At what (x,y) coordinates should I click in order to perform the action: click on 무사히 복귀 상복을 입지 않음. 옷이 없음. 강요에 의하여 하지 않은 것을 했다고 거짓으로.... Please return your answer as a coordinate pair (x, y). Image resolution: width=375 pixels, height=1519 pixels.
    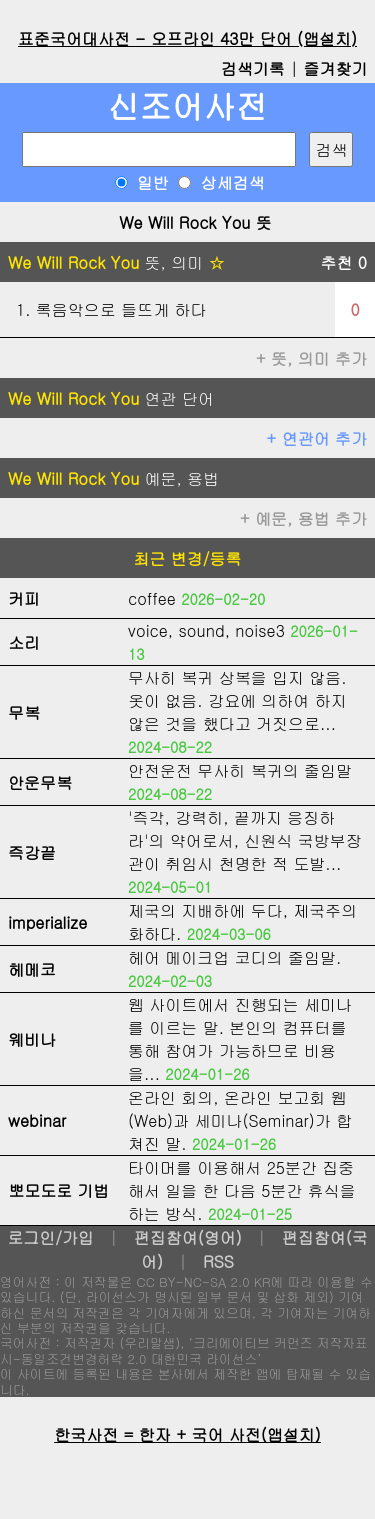
    Looking at the image, I should click on (237, 700).